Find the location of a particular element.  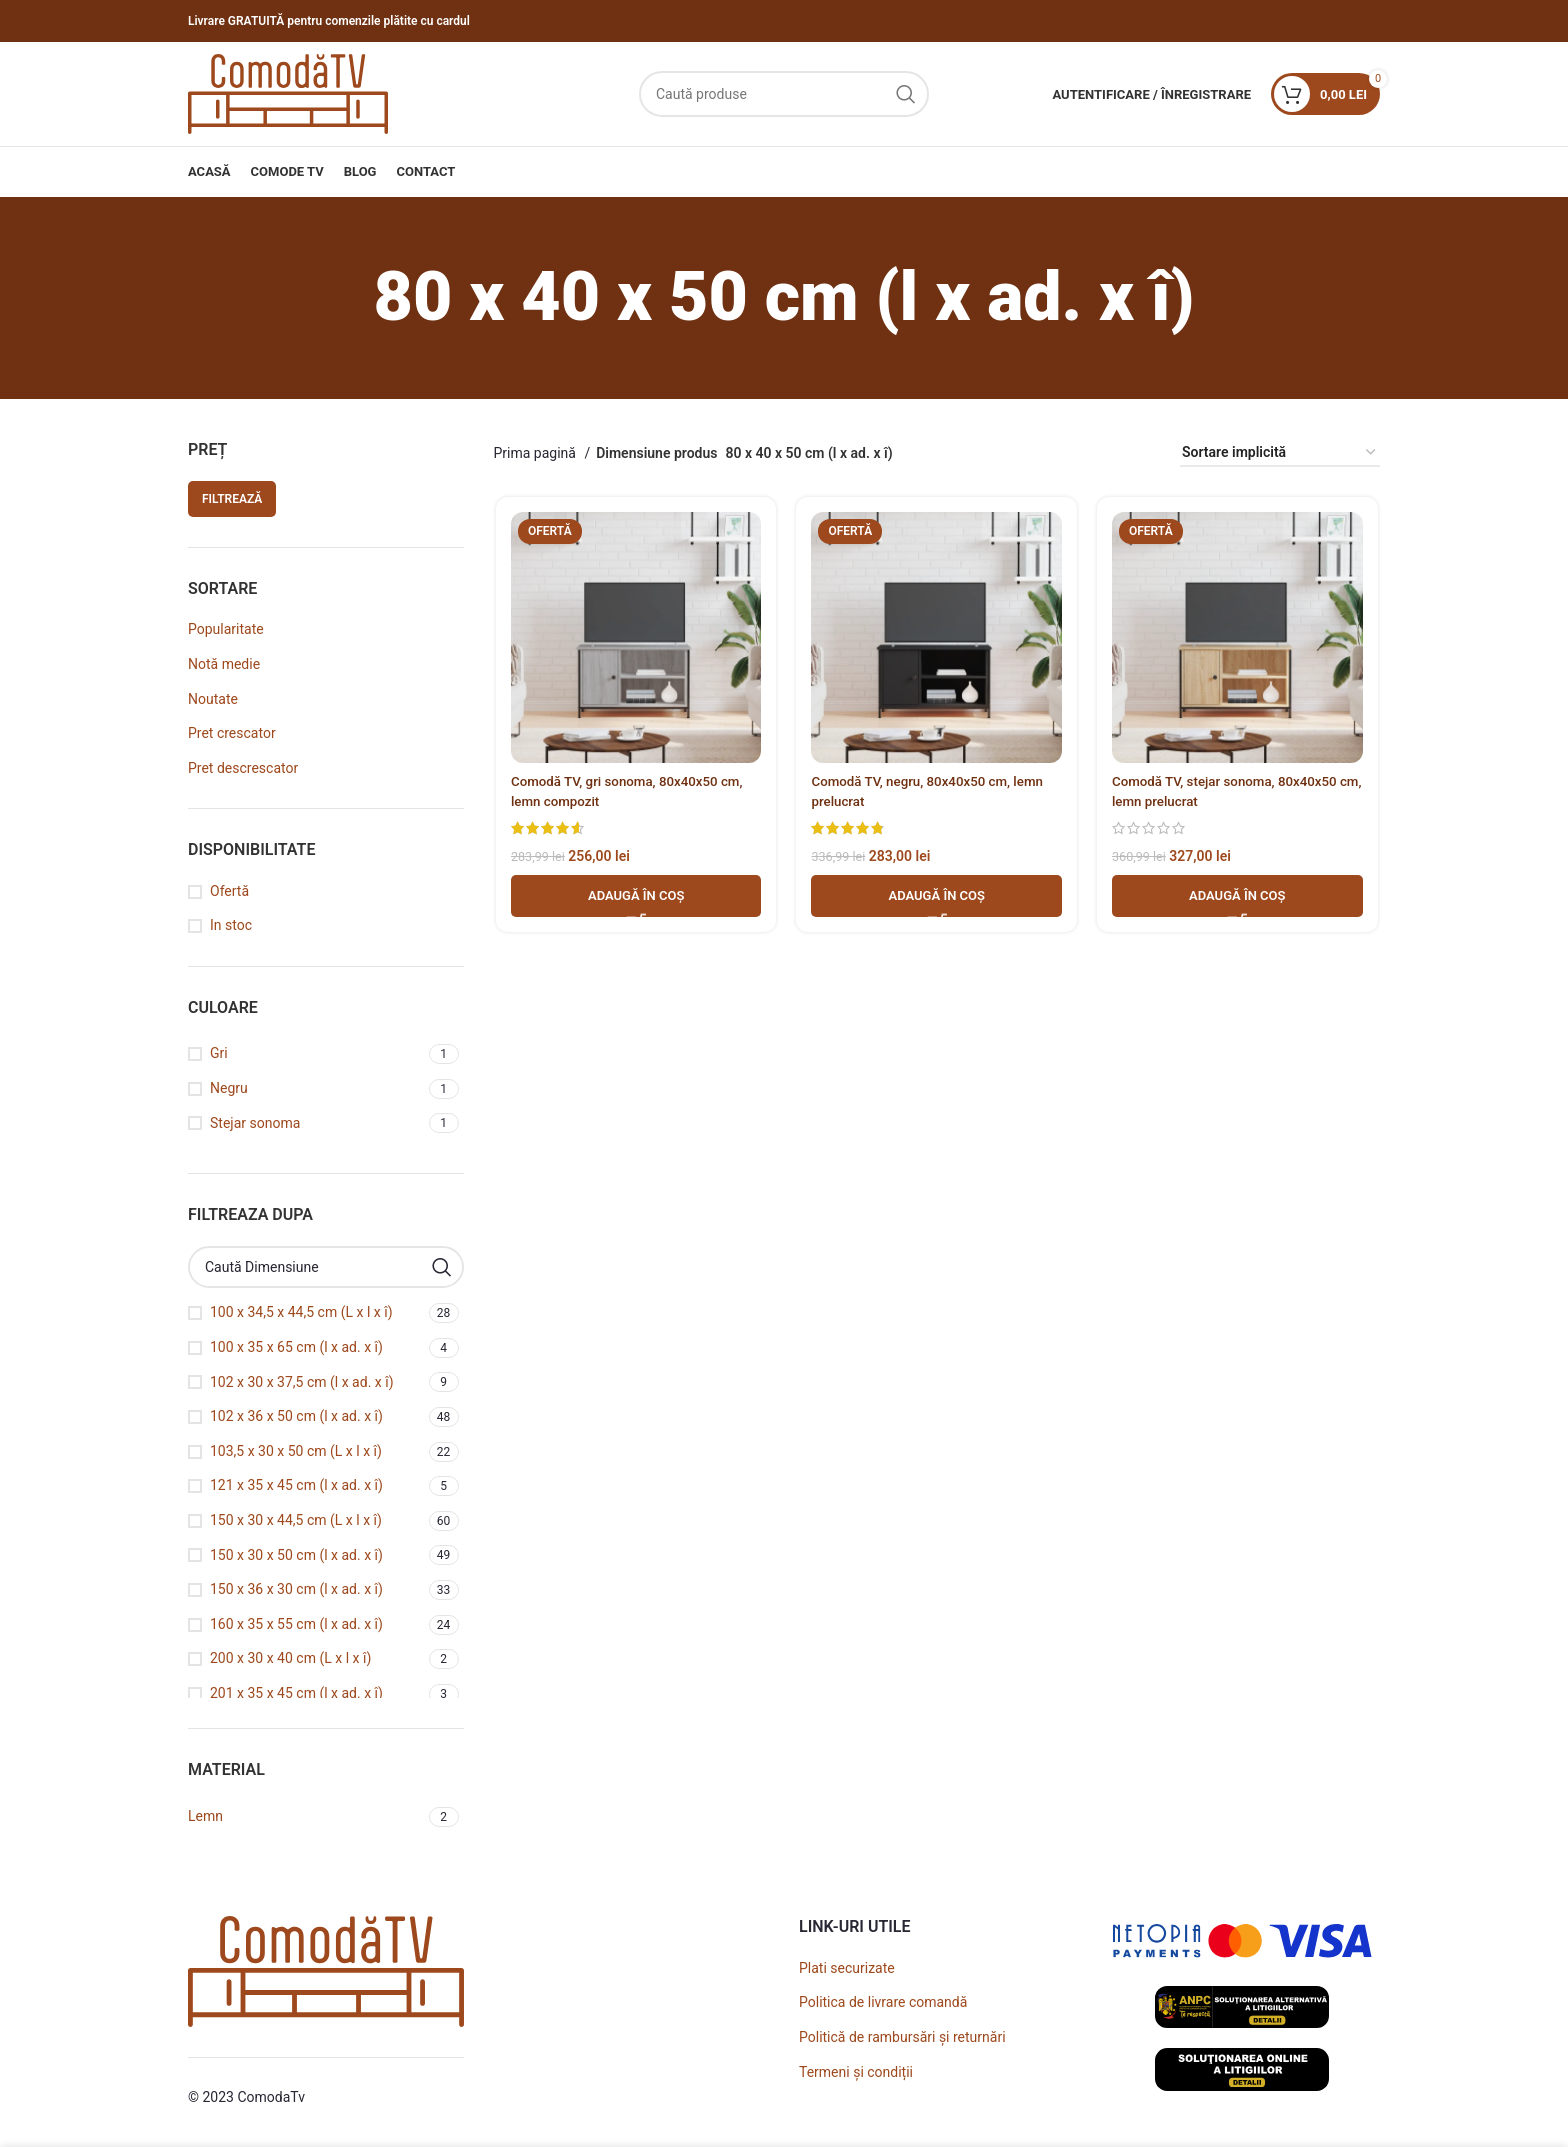

[Caută Dimensiune] is located at coordinates (326, 1267).